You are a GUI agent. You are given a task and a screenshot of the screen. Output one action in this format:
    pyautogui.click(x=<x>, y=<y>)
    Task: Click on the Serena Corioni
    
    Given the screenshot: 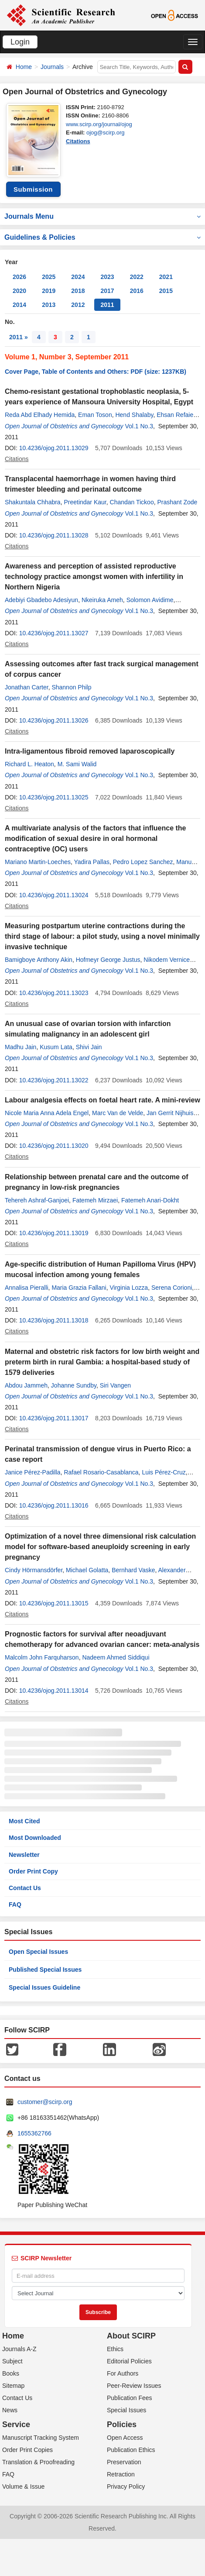 What is the action you would take?
    pyautogui.click(x=171, y=1287)
    